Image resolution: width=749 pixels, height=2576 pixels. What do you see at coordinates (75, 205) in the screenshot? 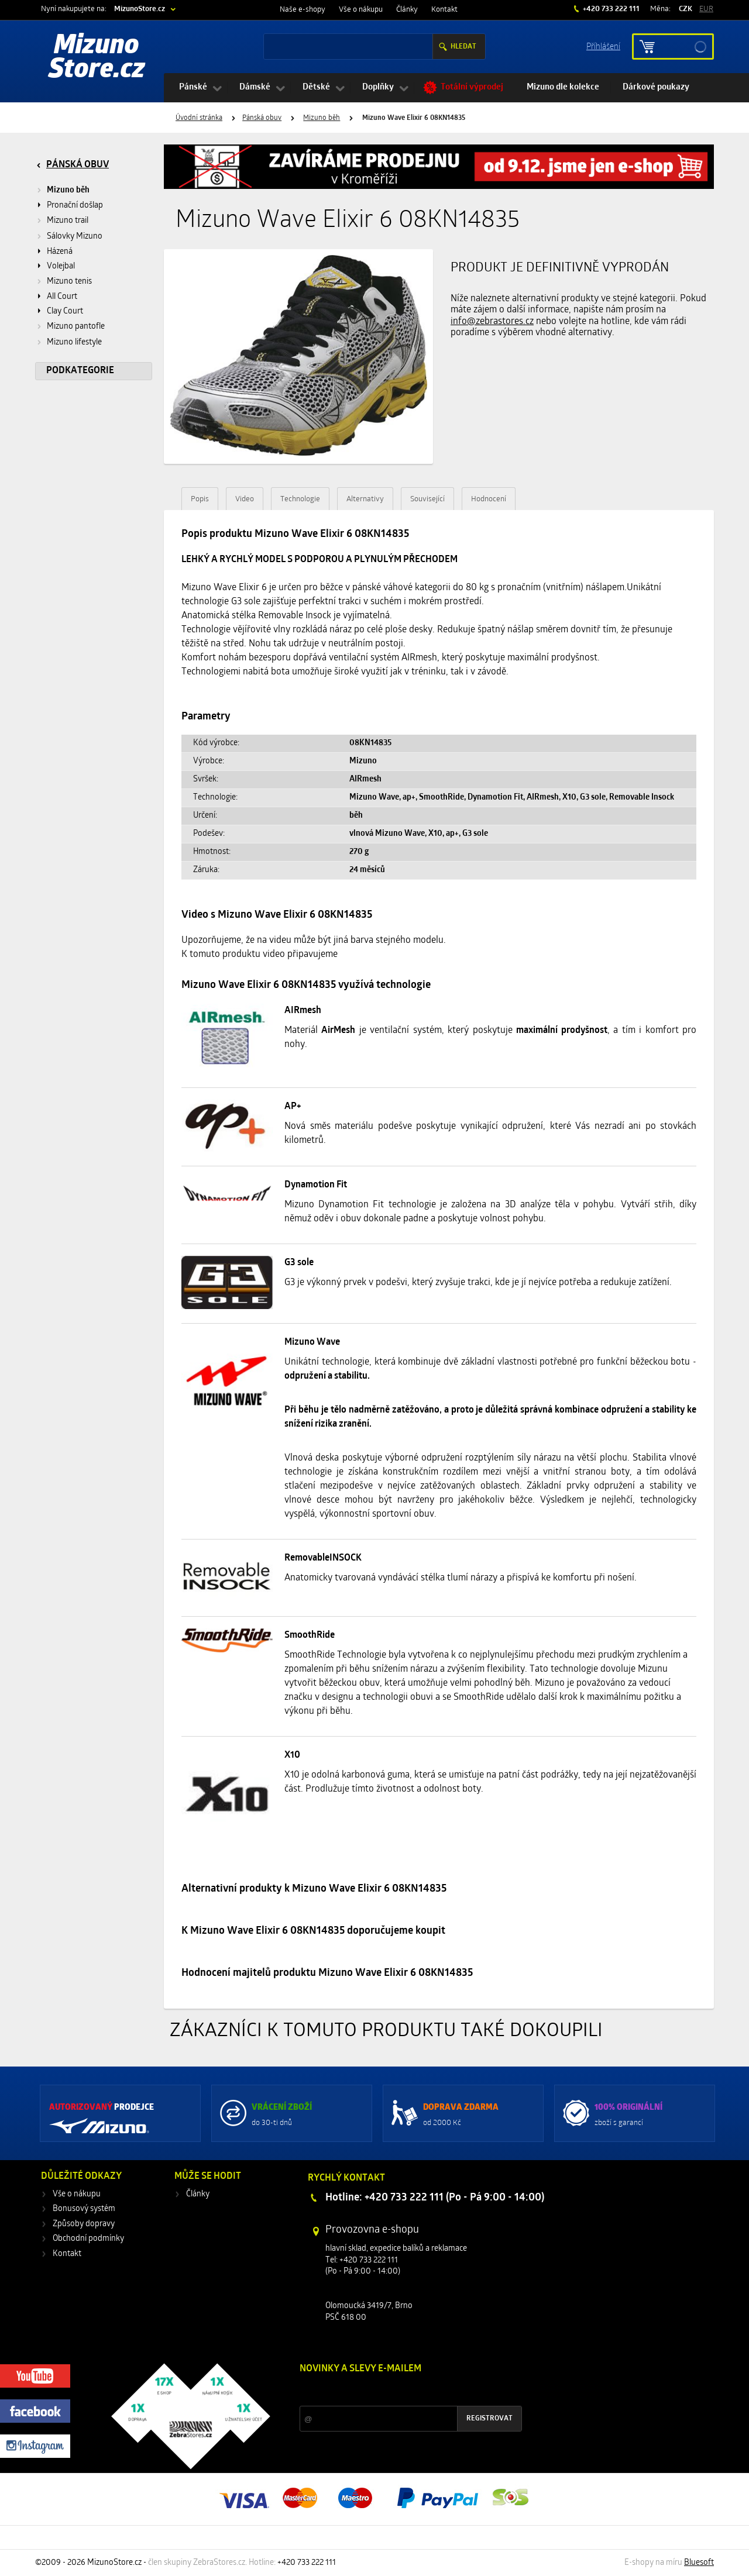
I see `Pronační došlap` at bounding box center [75, 205].